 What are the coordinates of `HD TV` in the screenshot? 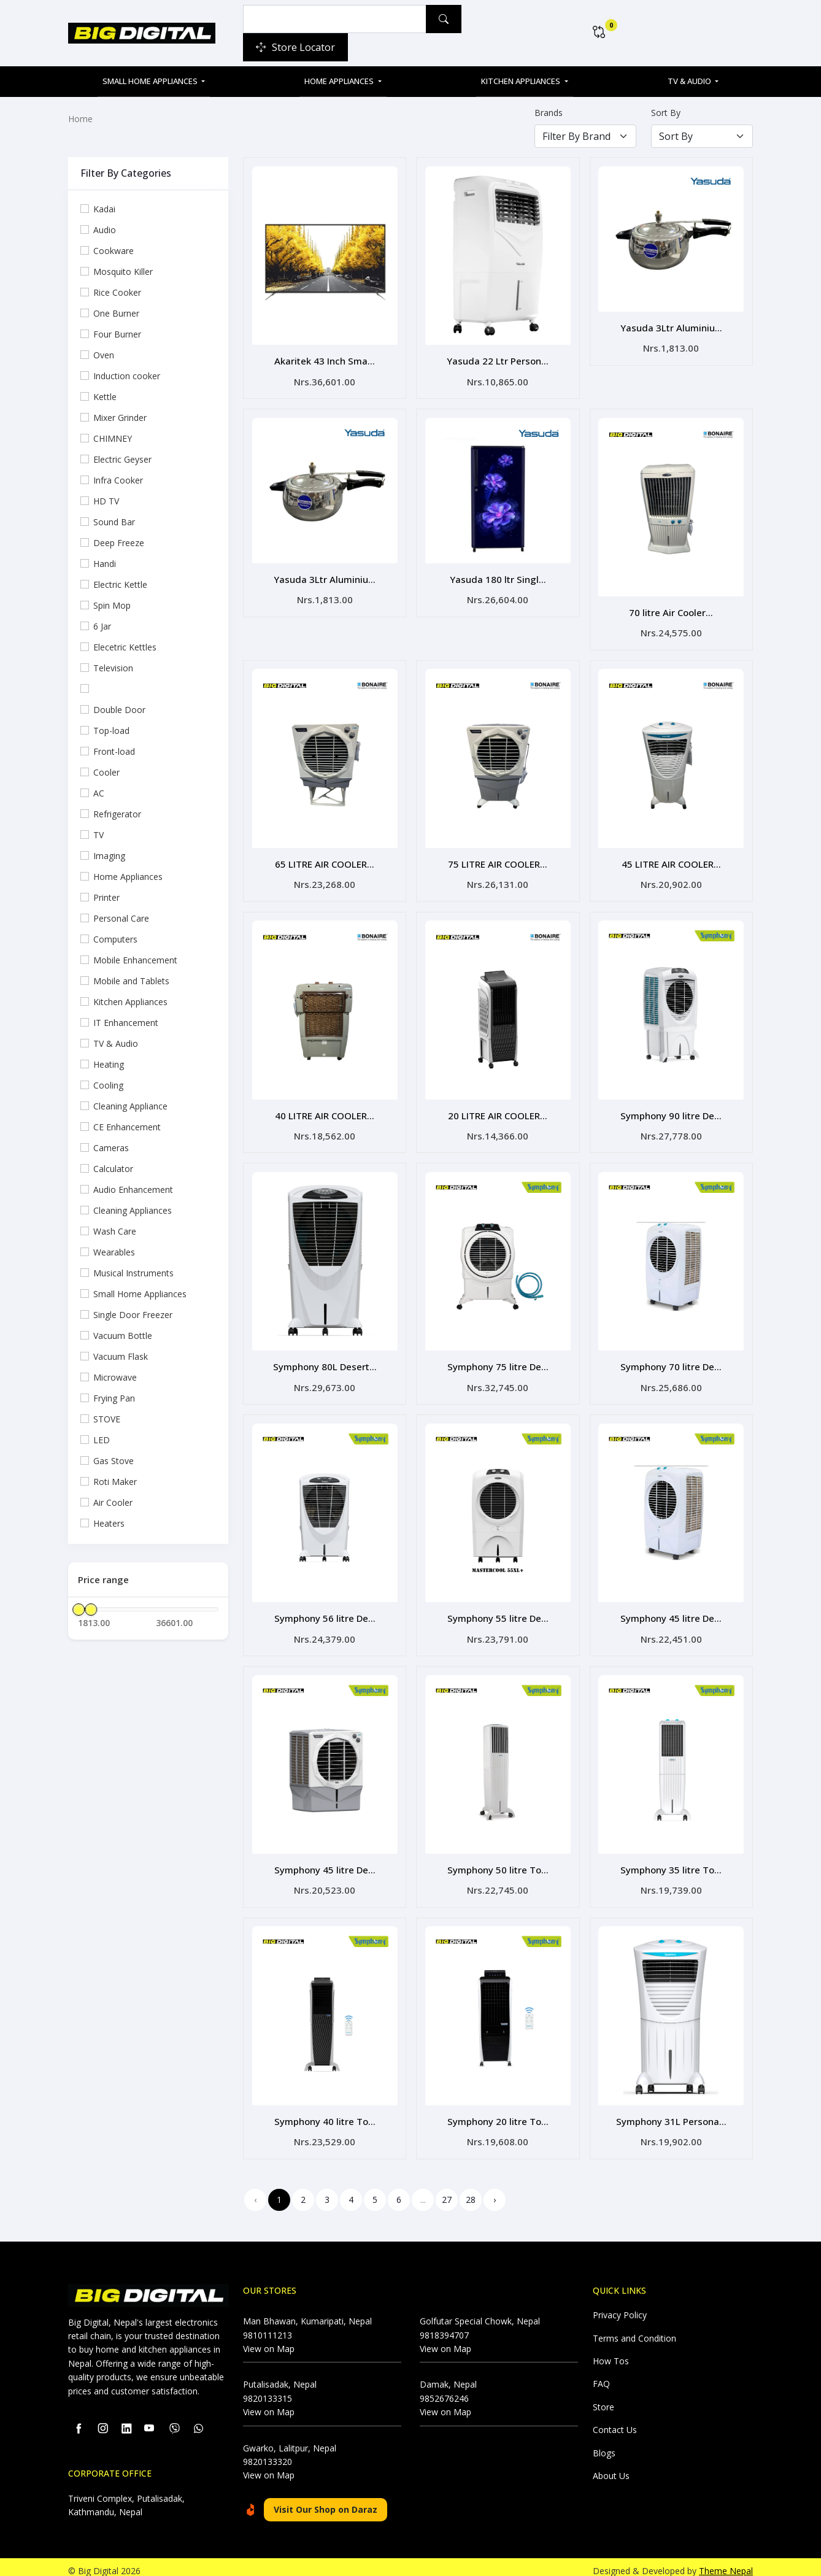 It's located at (106, 501).